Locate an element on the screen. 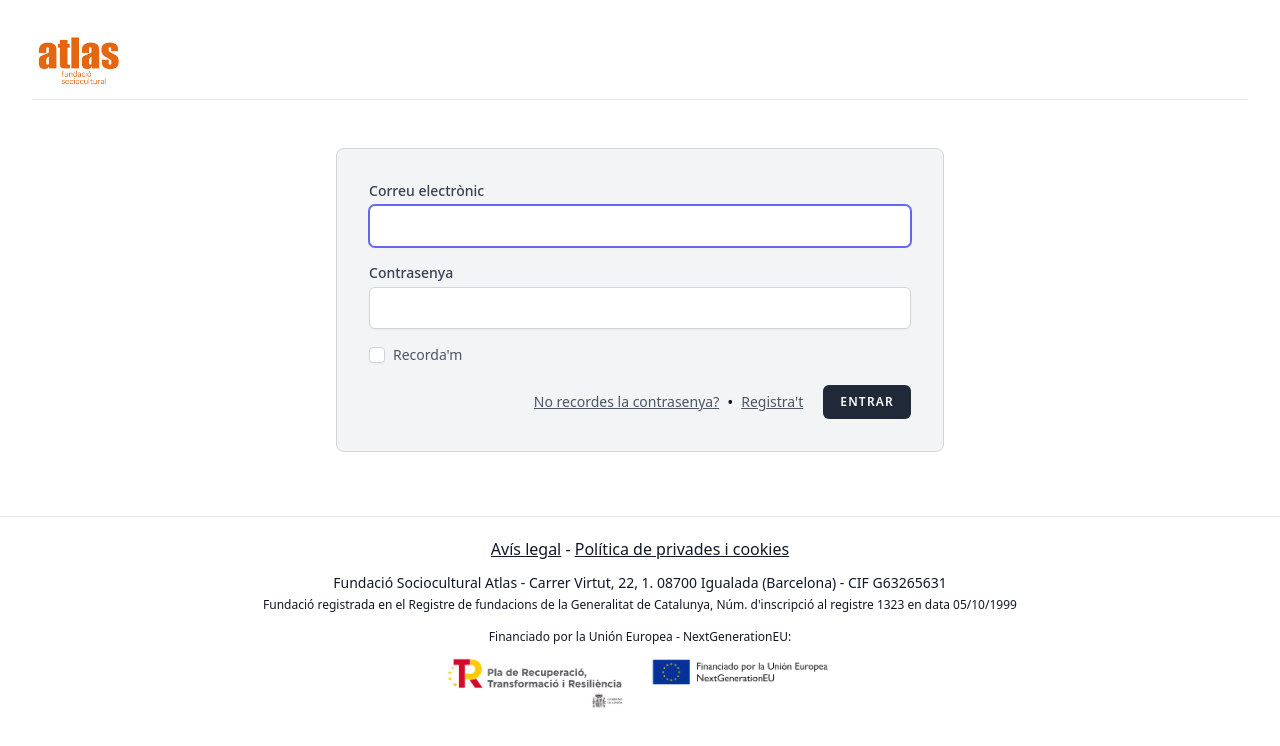 Image resolution: width=1280 pixels, height=746 pixels. No recordes la contrasenya? is located at coordinates (626, 401).